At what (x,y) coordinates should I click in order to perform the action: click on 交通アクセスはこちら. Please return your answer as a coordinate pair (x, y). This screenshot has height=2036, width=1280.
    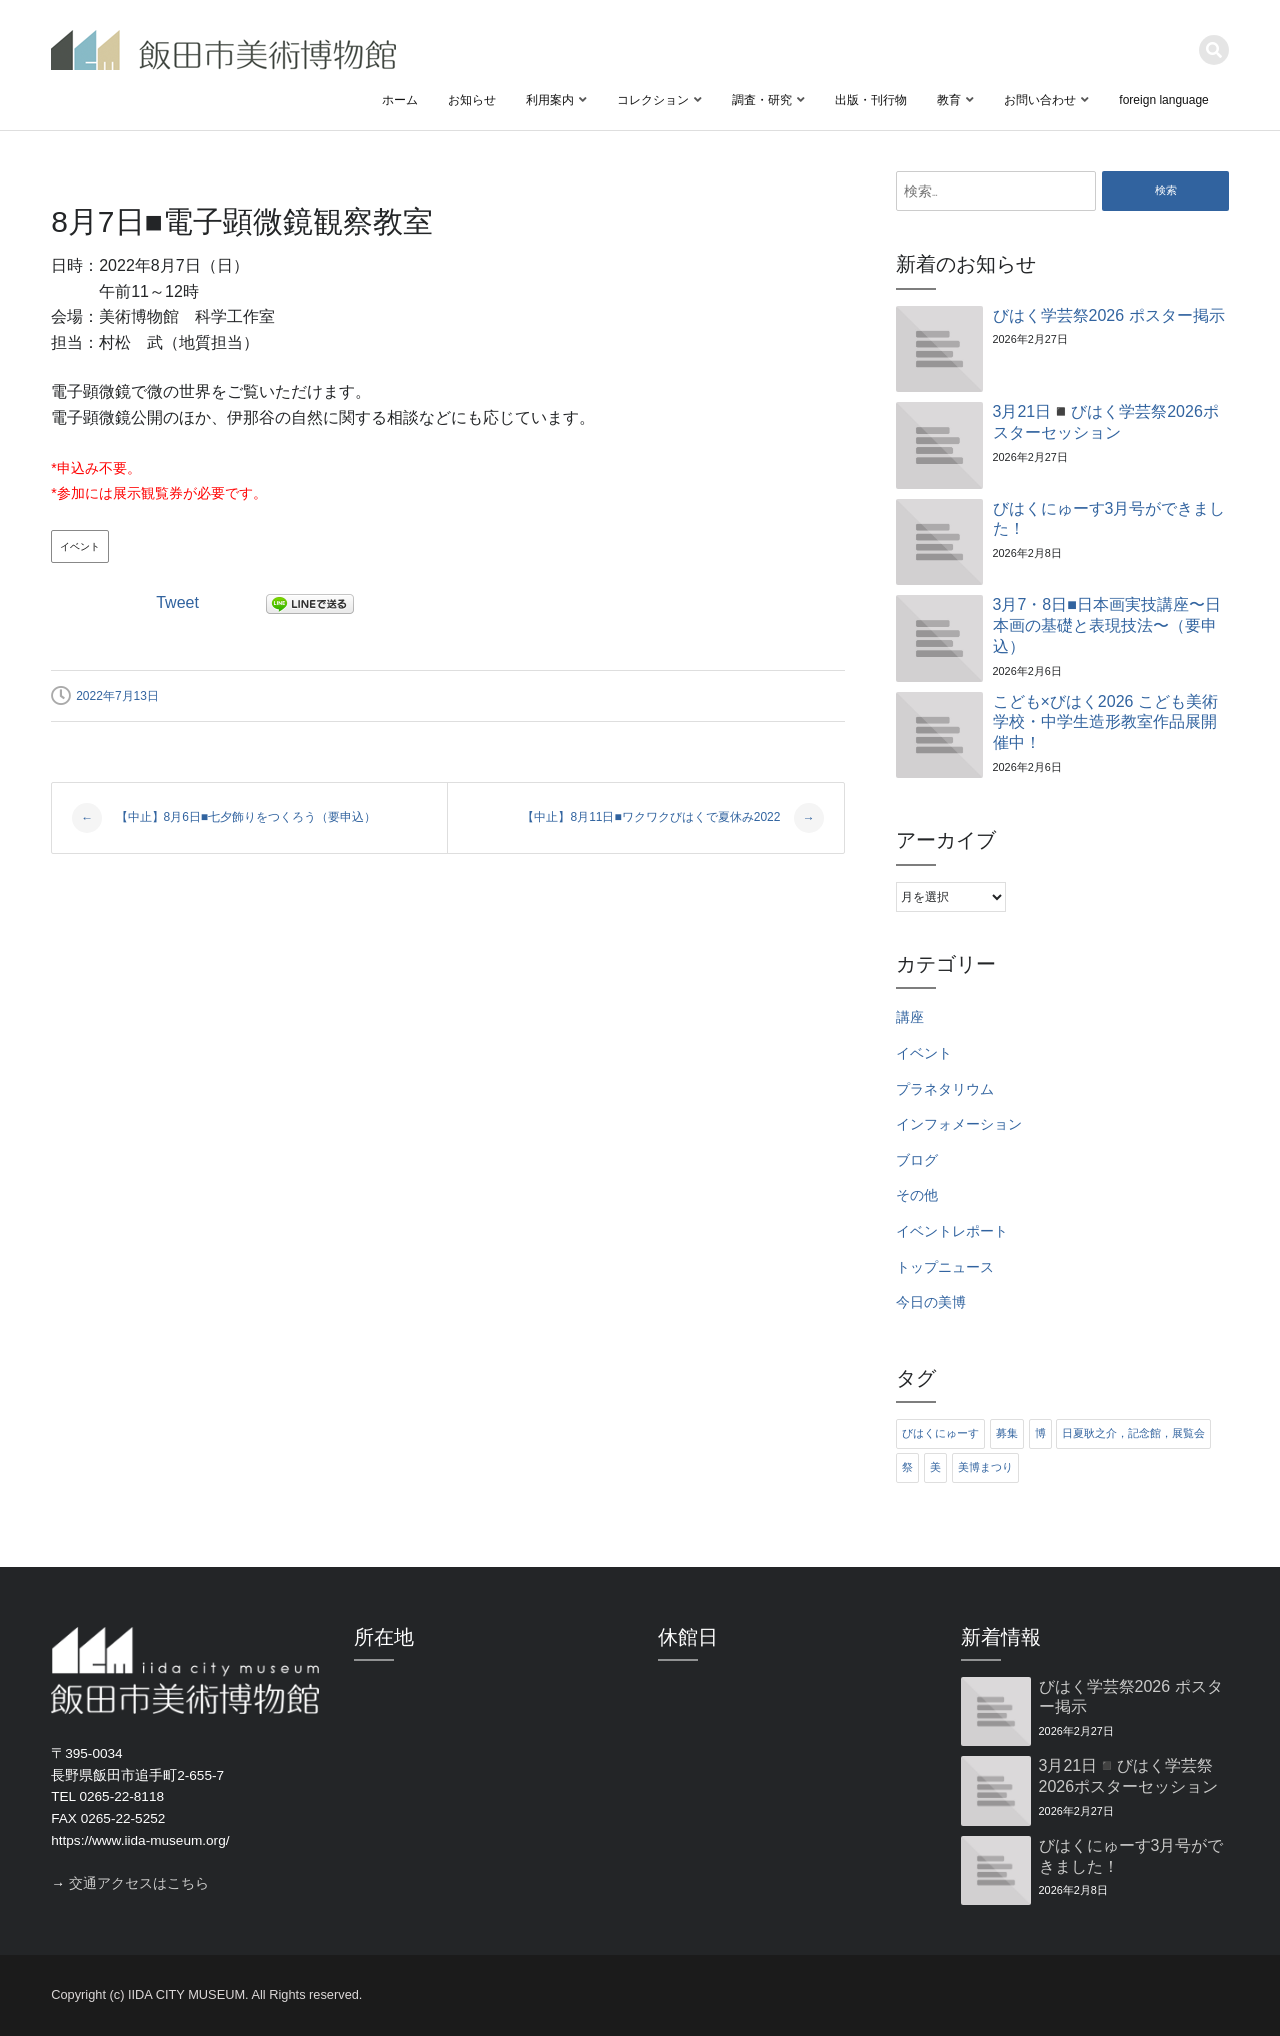
    Looking at the image, I should click on (139, 1883).